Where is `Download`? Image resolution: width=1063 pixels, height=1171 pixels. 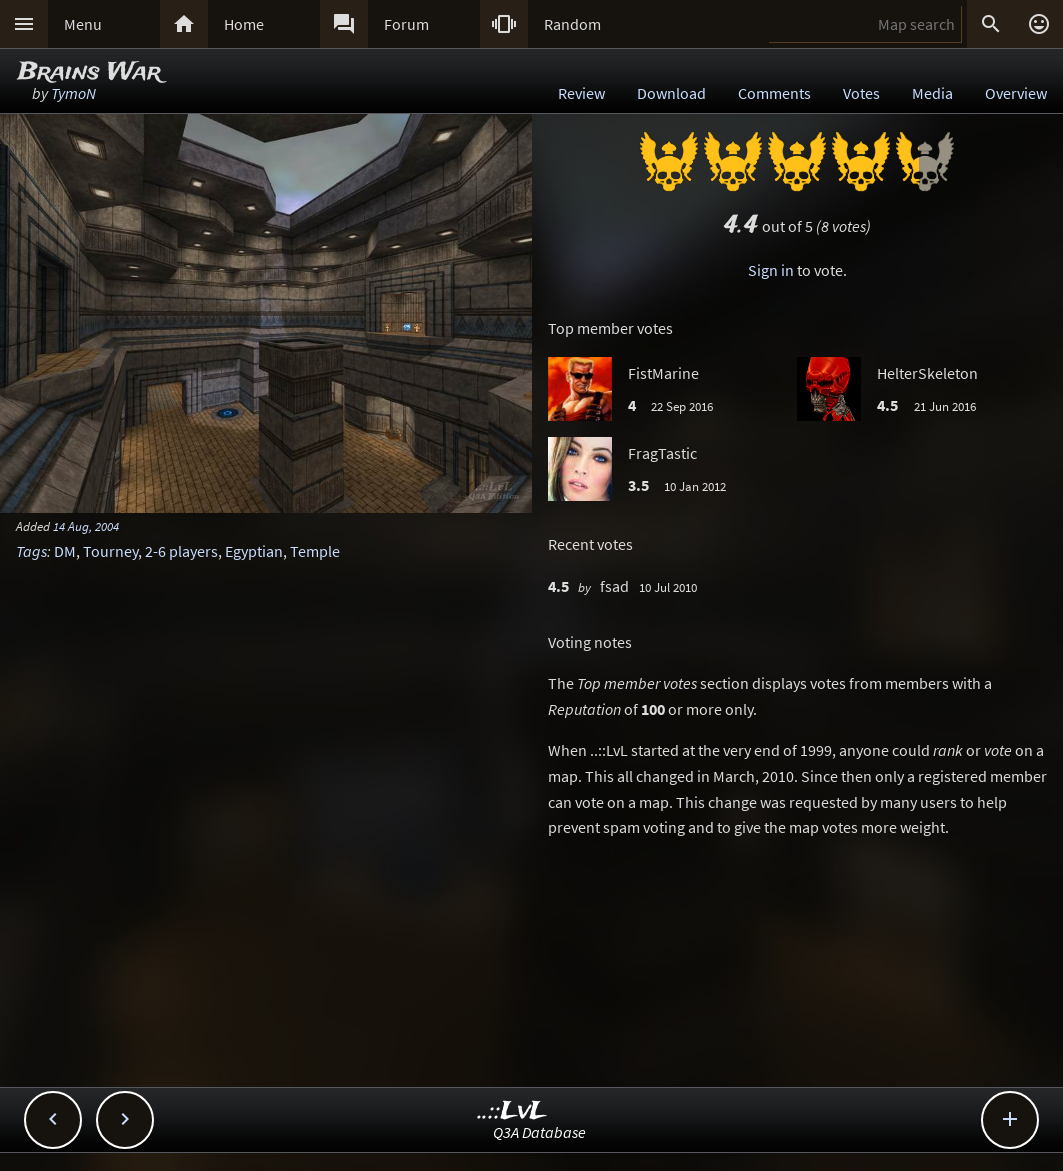 Download is located at coordinates (671, 93).